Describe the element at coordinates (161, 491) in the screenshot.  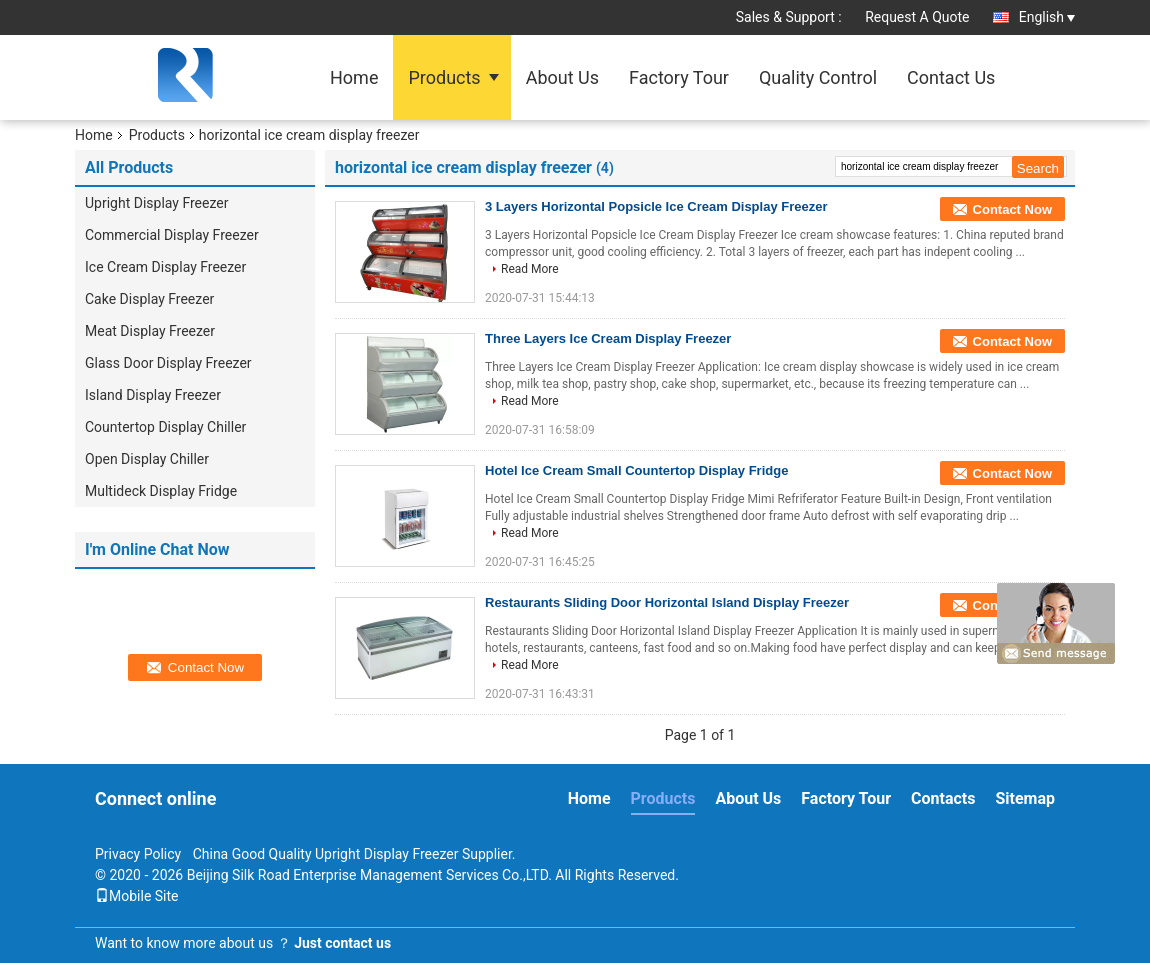
I see `Multideck Display Fridge` at that location.